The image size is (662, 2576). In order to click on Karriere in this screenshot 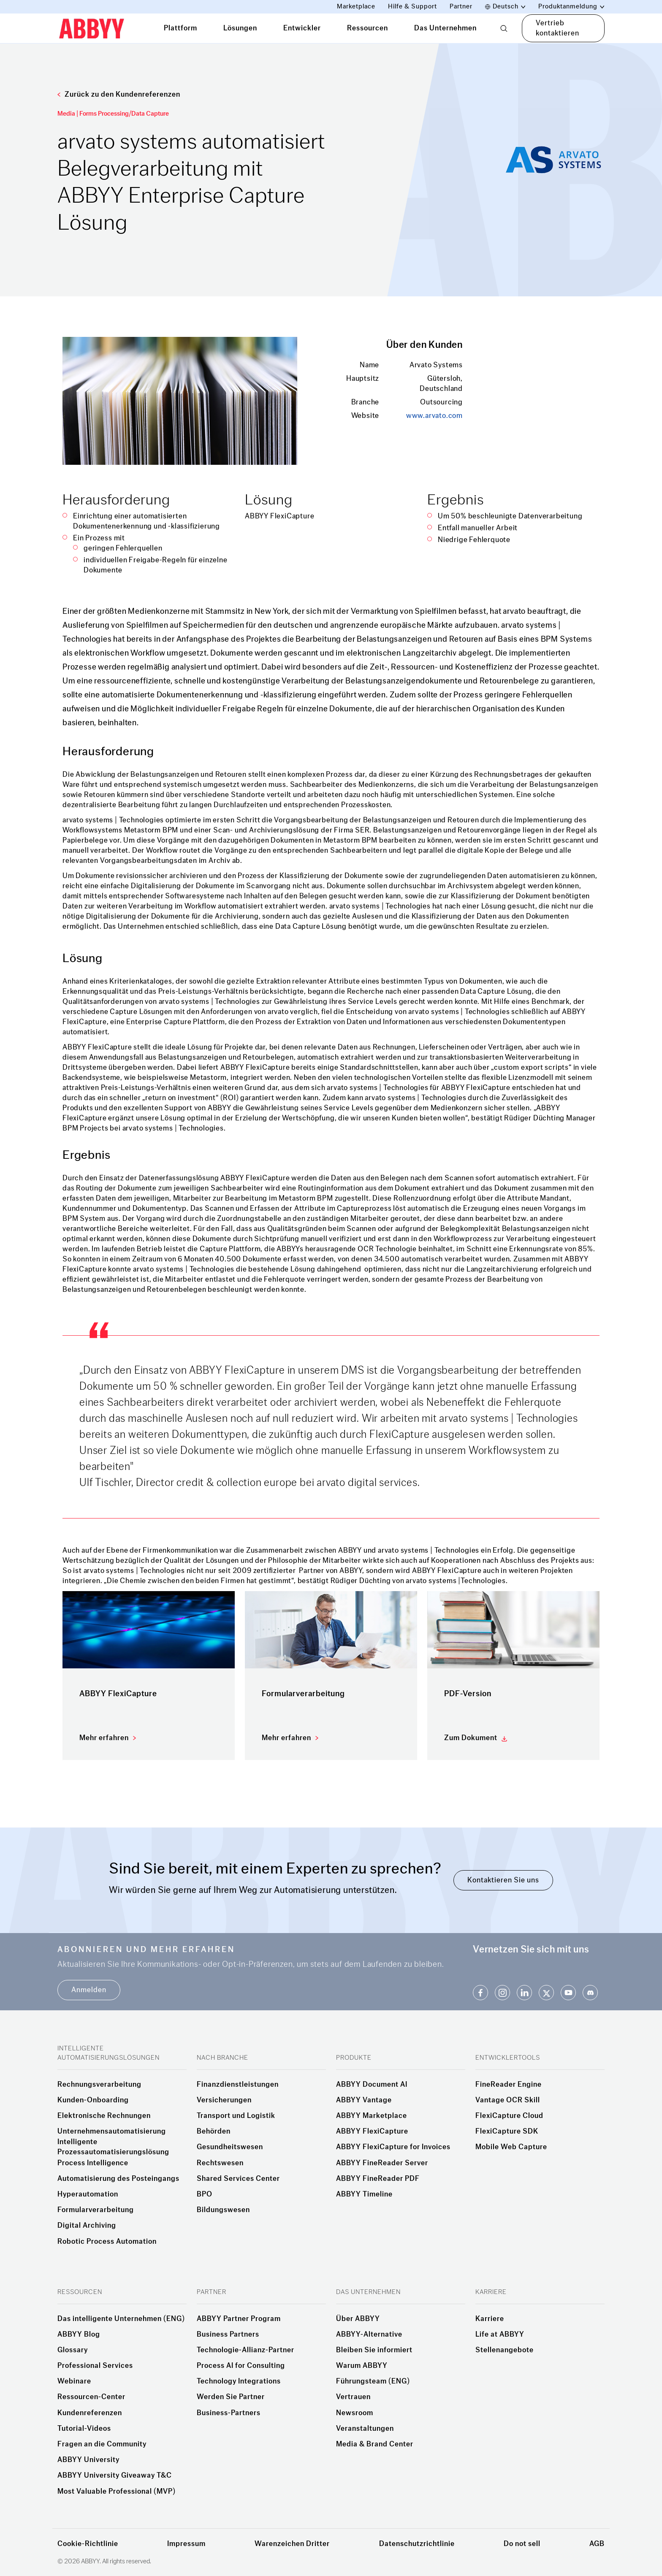, I will do `click(489, 2319)`.